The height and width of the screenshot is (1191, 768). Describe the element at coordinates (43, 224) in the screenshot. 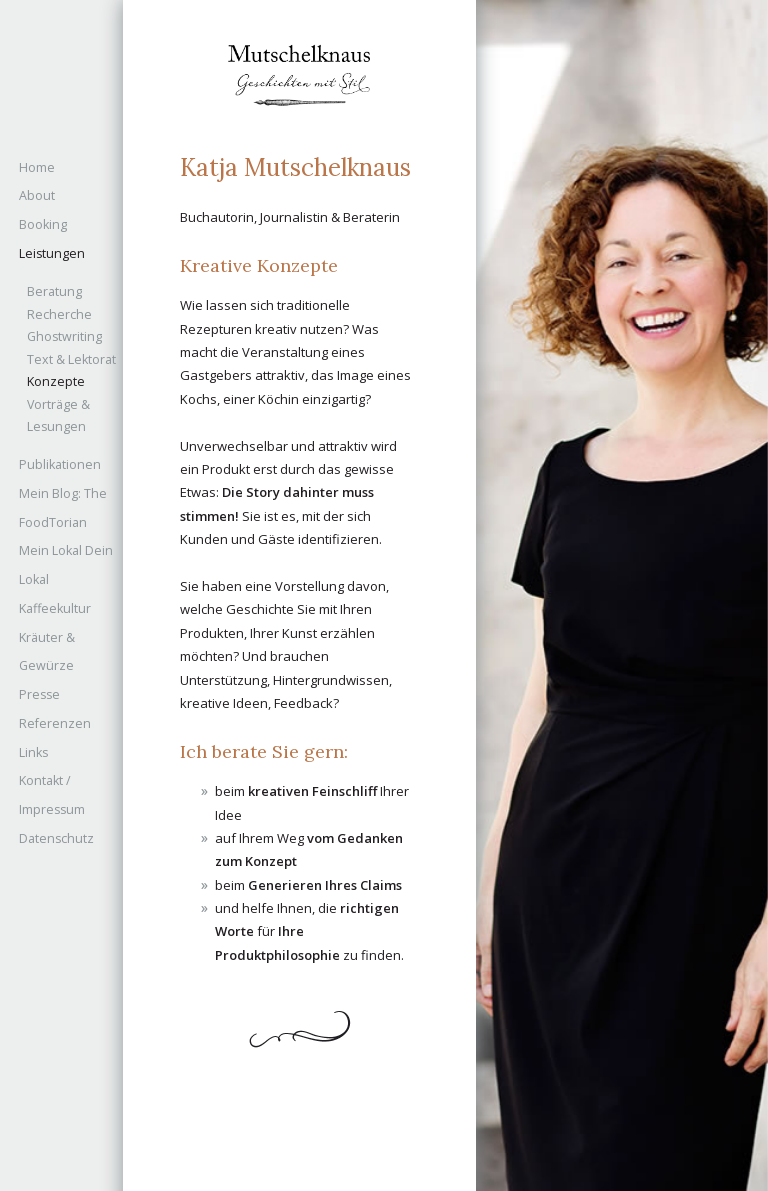

I see `Booking` at that location.